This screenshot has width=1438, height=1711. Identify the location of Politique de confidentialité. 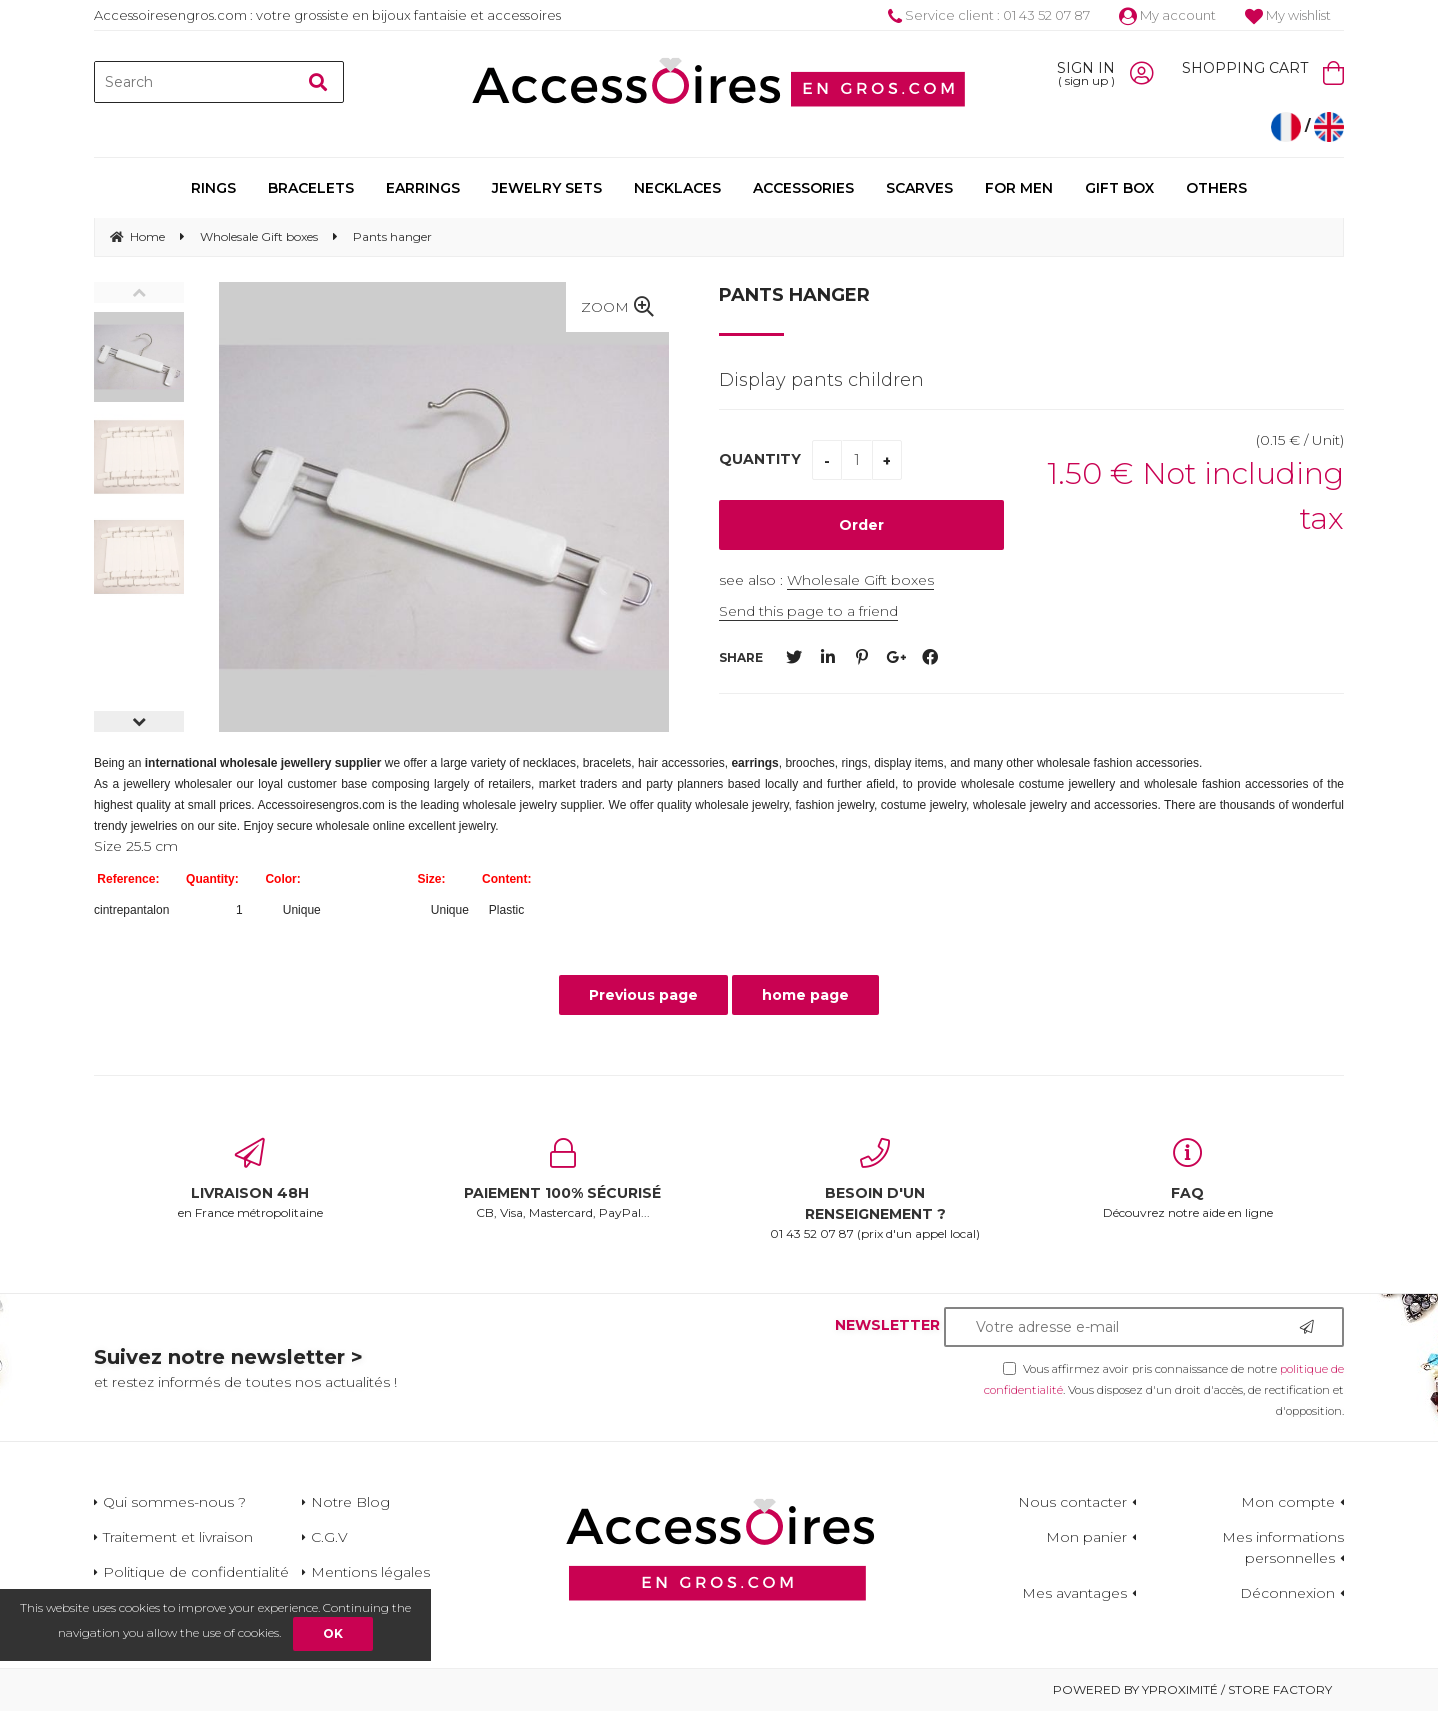
(196, 1572).